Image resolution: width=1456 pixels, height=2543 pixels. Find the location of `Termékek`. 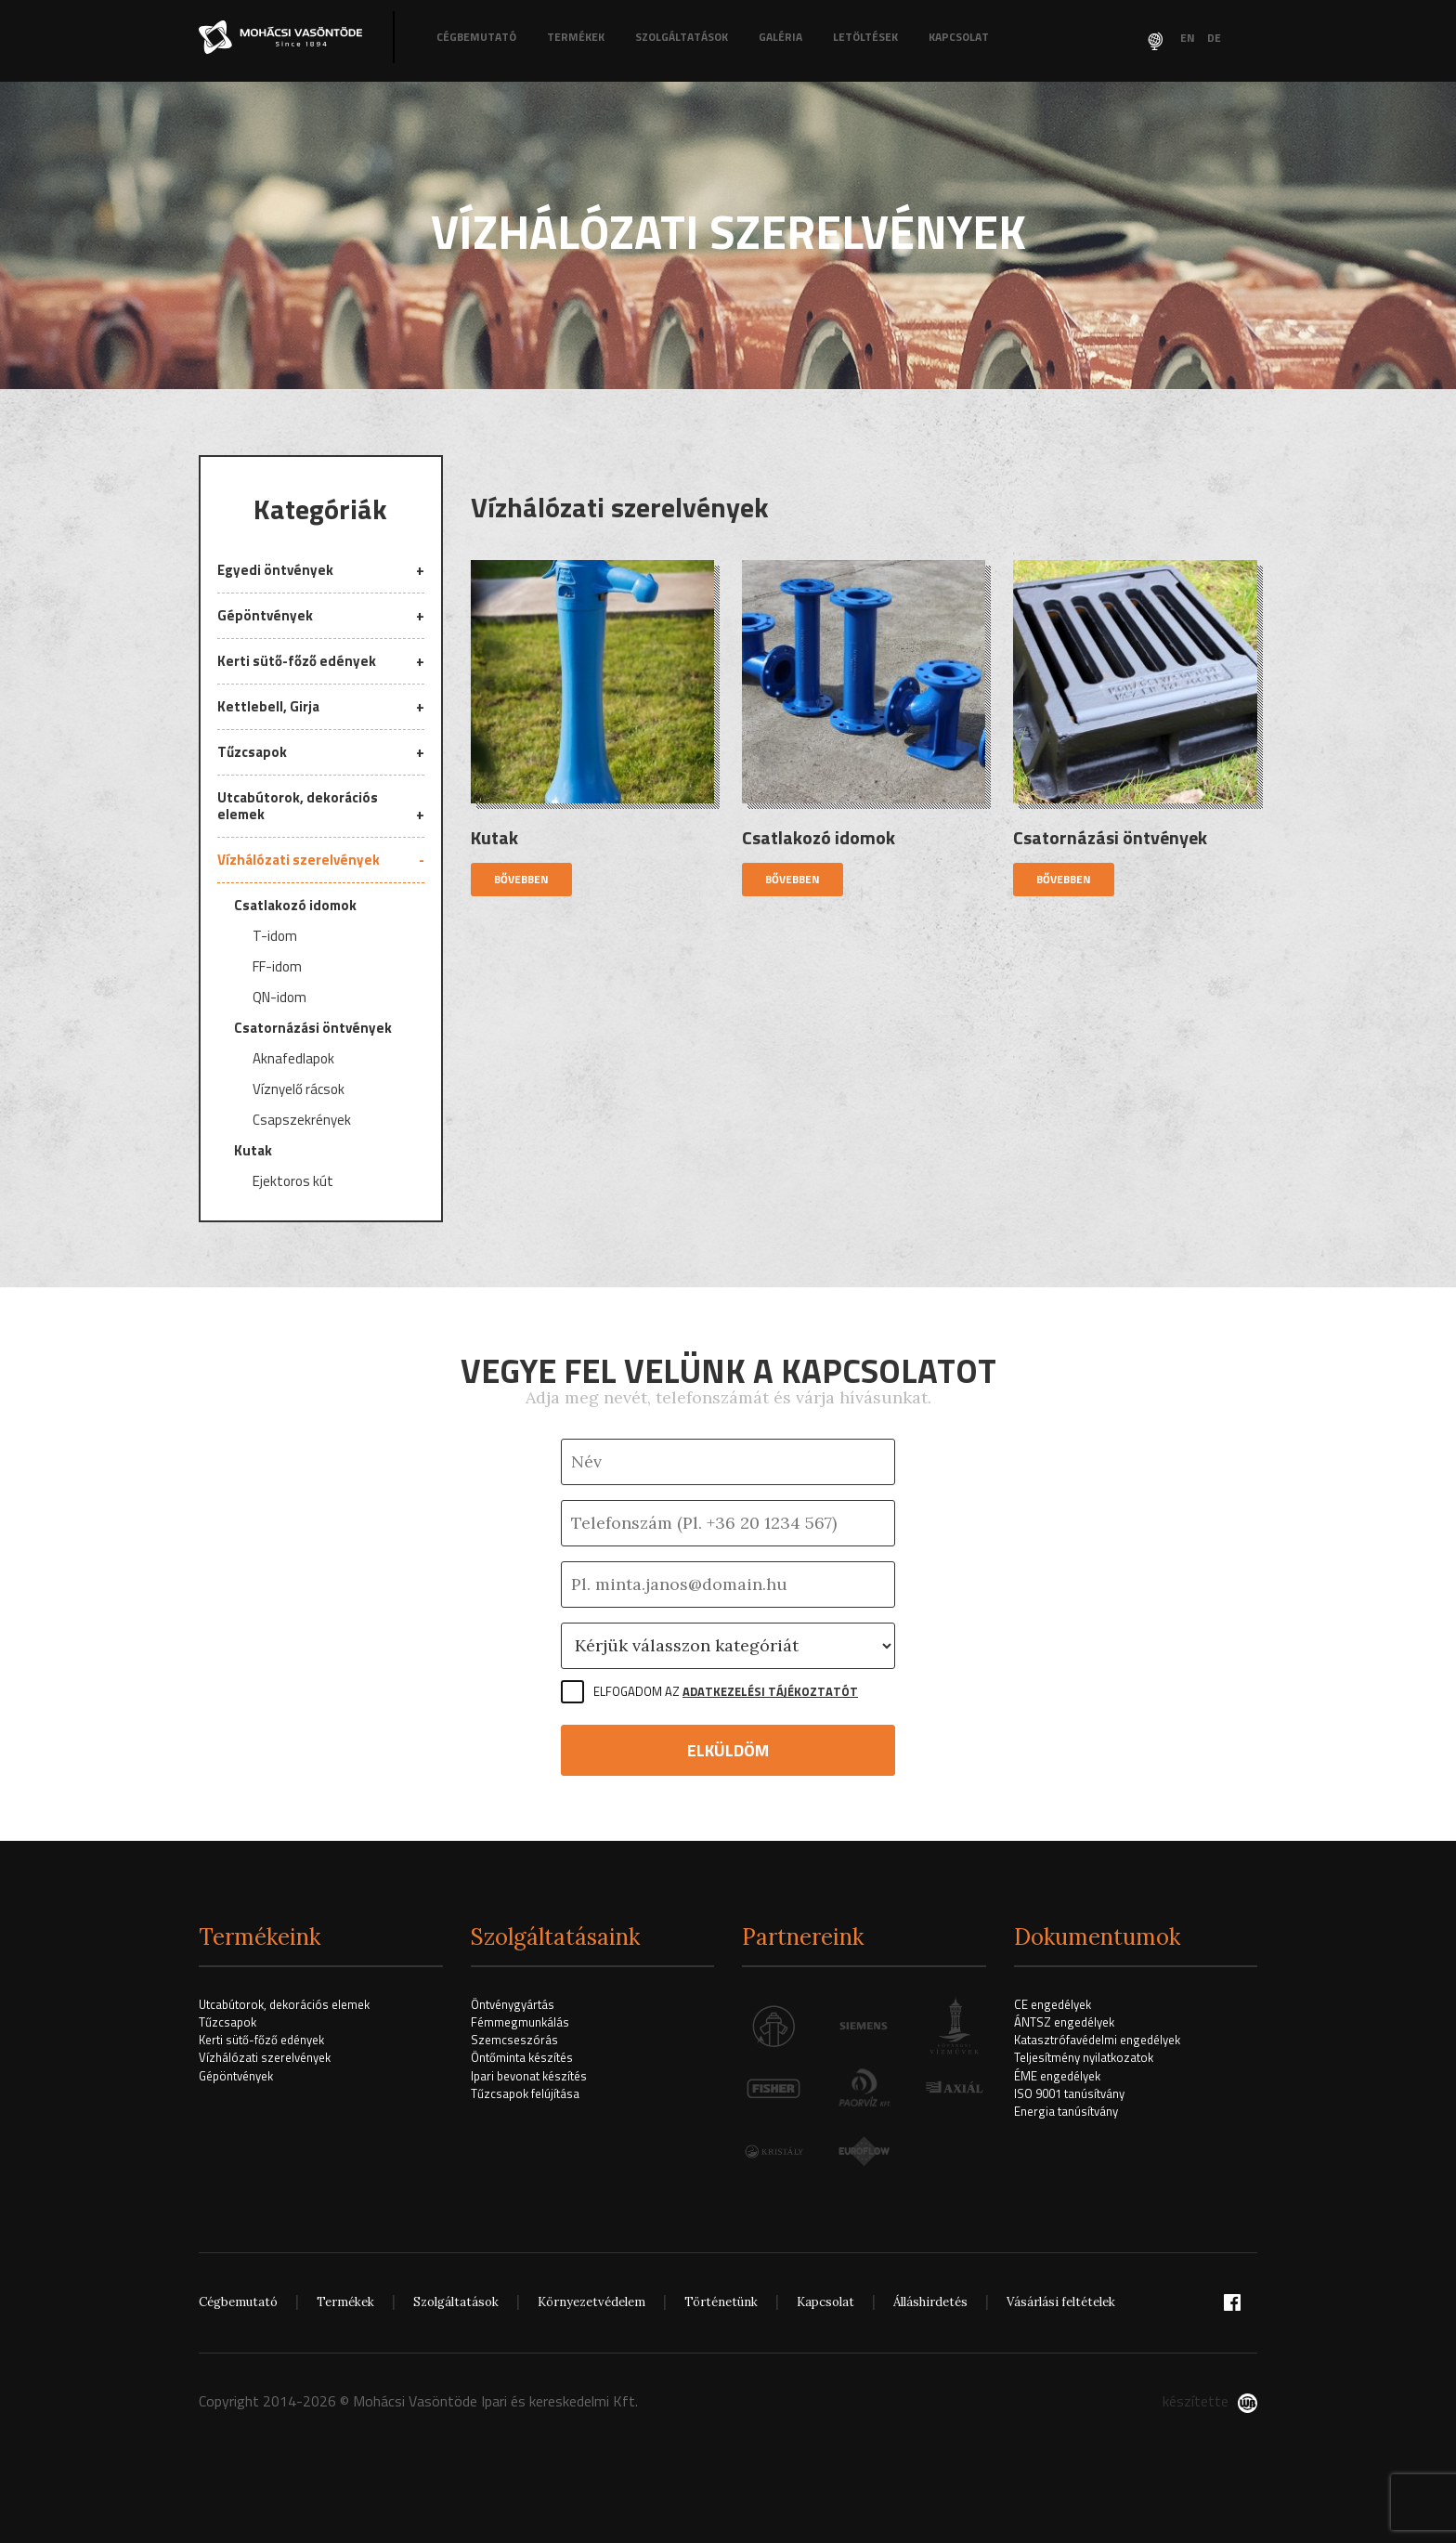

Termékek is located at coordinates (575, 37).